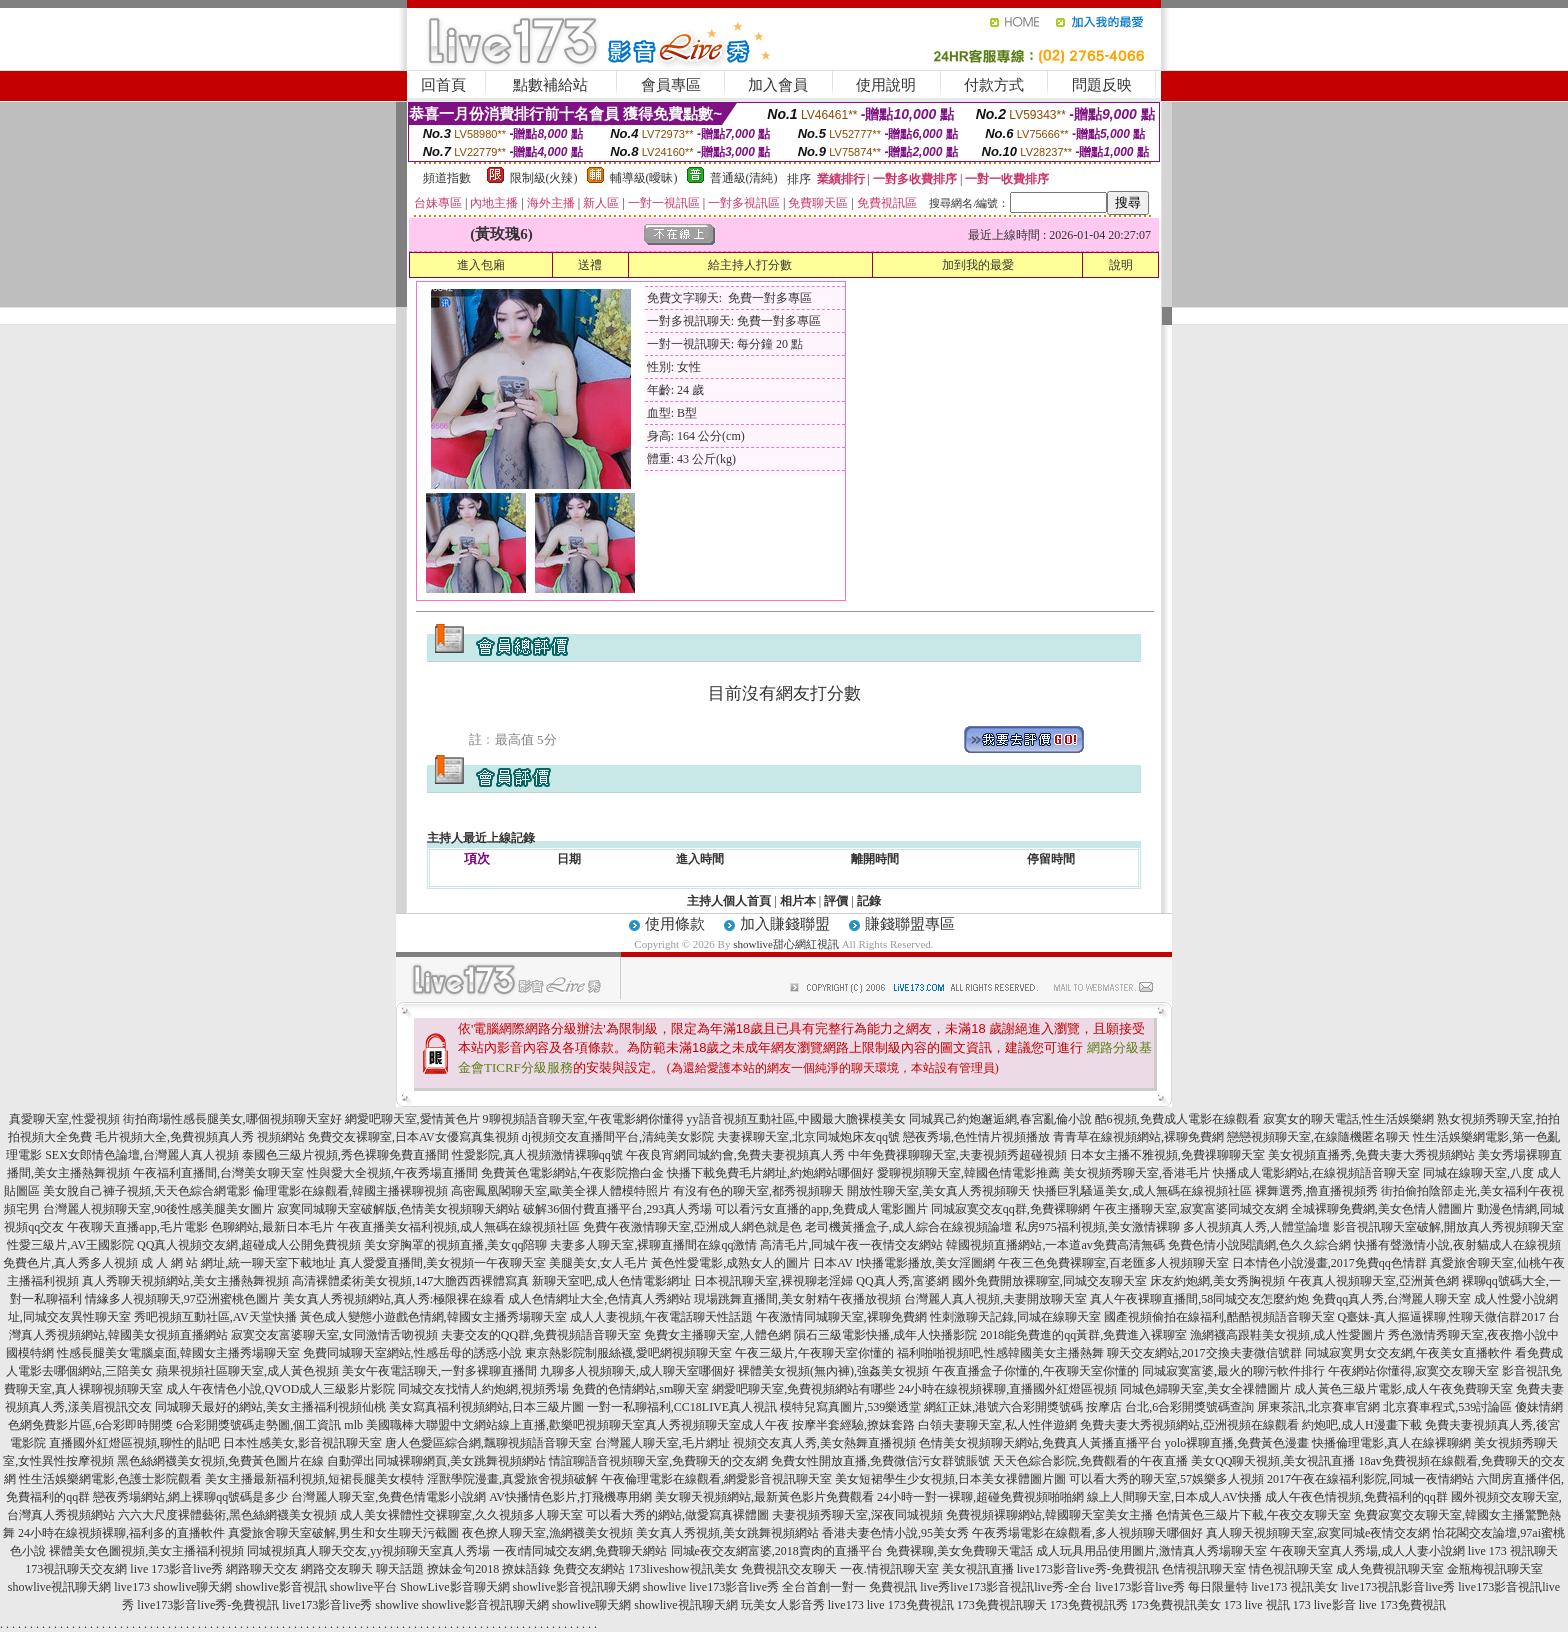 The width and height of the screenshot is (1568, 1632). Describe the element at coordinates (1138, 1137) in the screenshot. I see `青青草在線視頻網站,裸聊免費網` at that location.